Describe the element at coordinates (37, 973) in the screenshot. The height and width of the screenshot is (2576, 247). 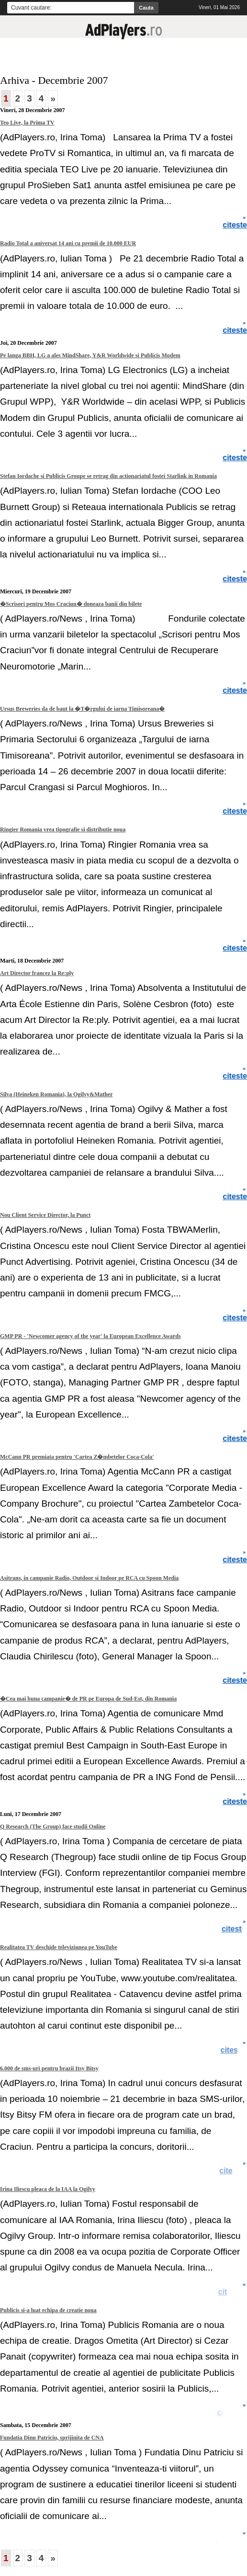
I see `Art Director francez la Re:ply` at that location.